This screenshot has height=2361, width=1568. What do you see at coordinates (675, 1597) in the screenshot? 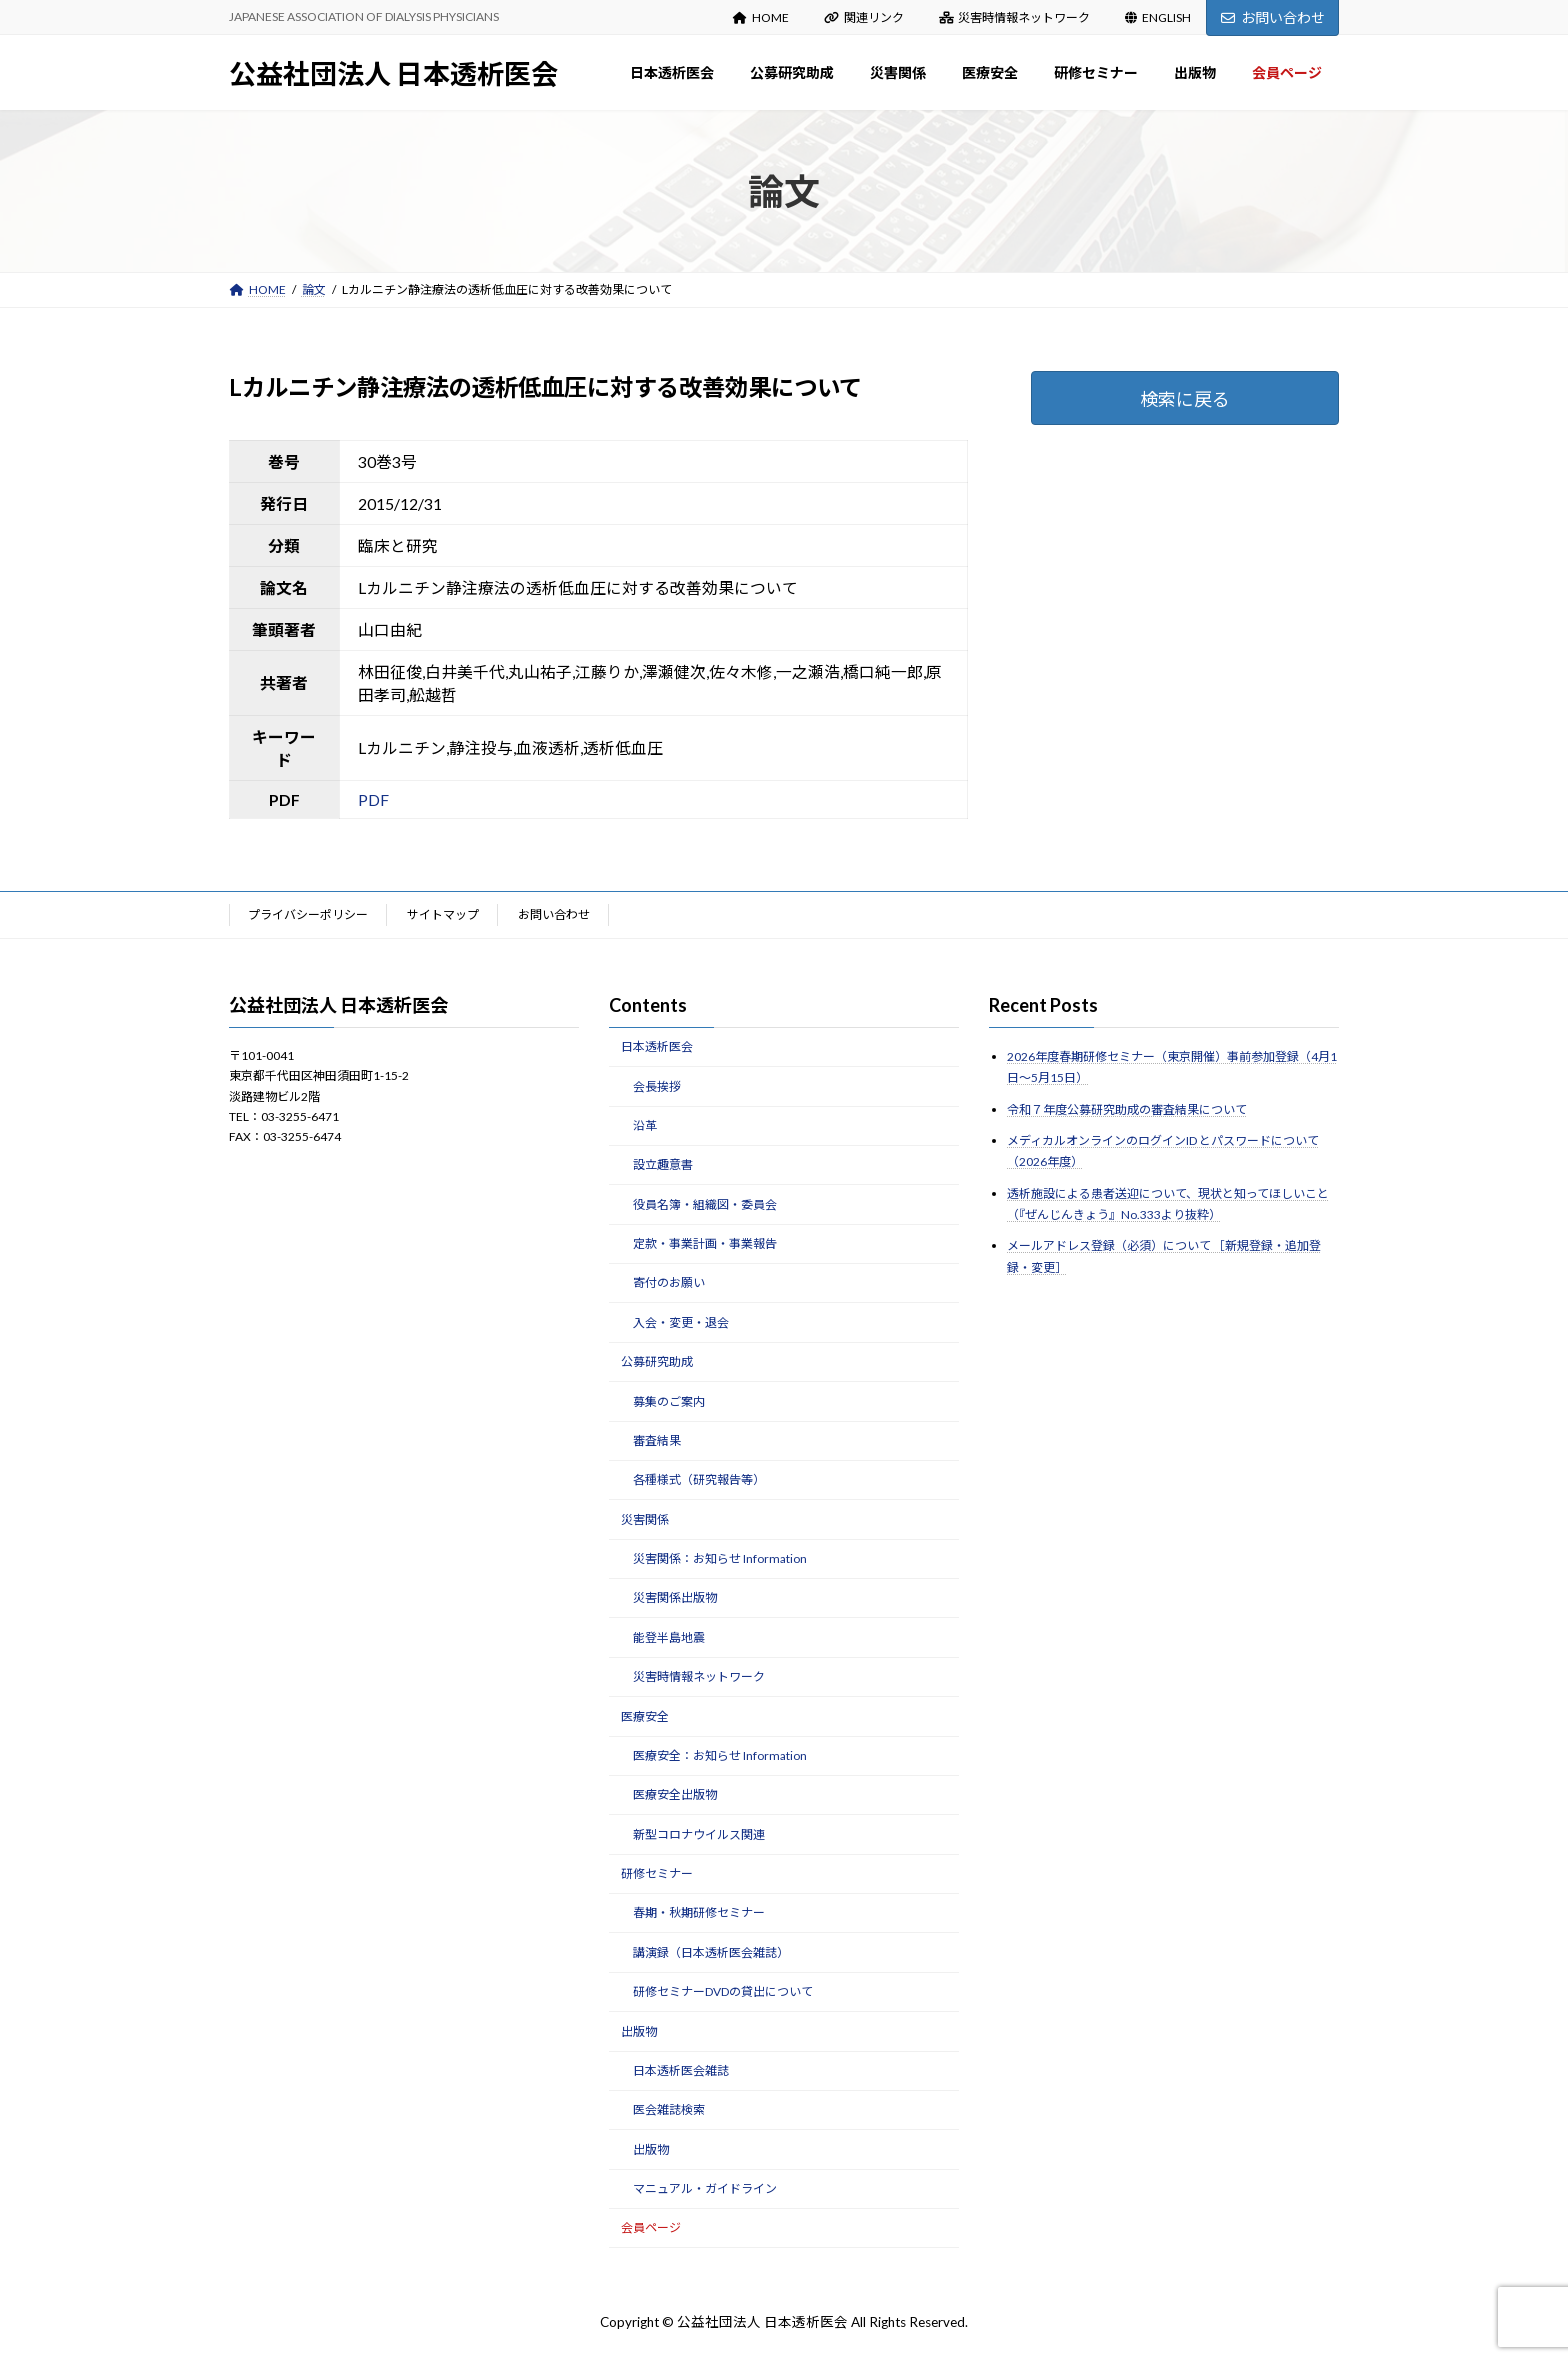
I see `災害関係出版物` at bounding box center [675, 1597].